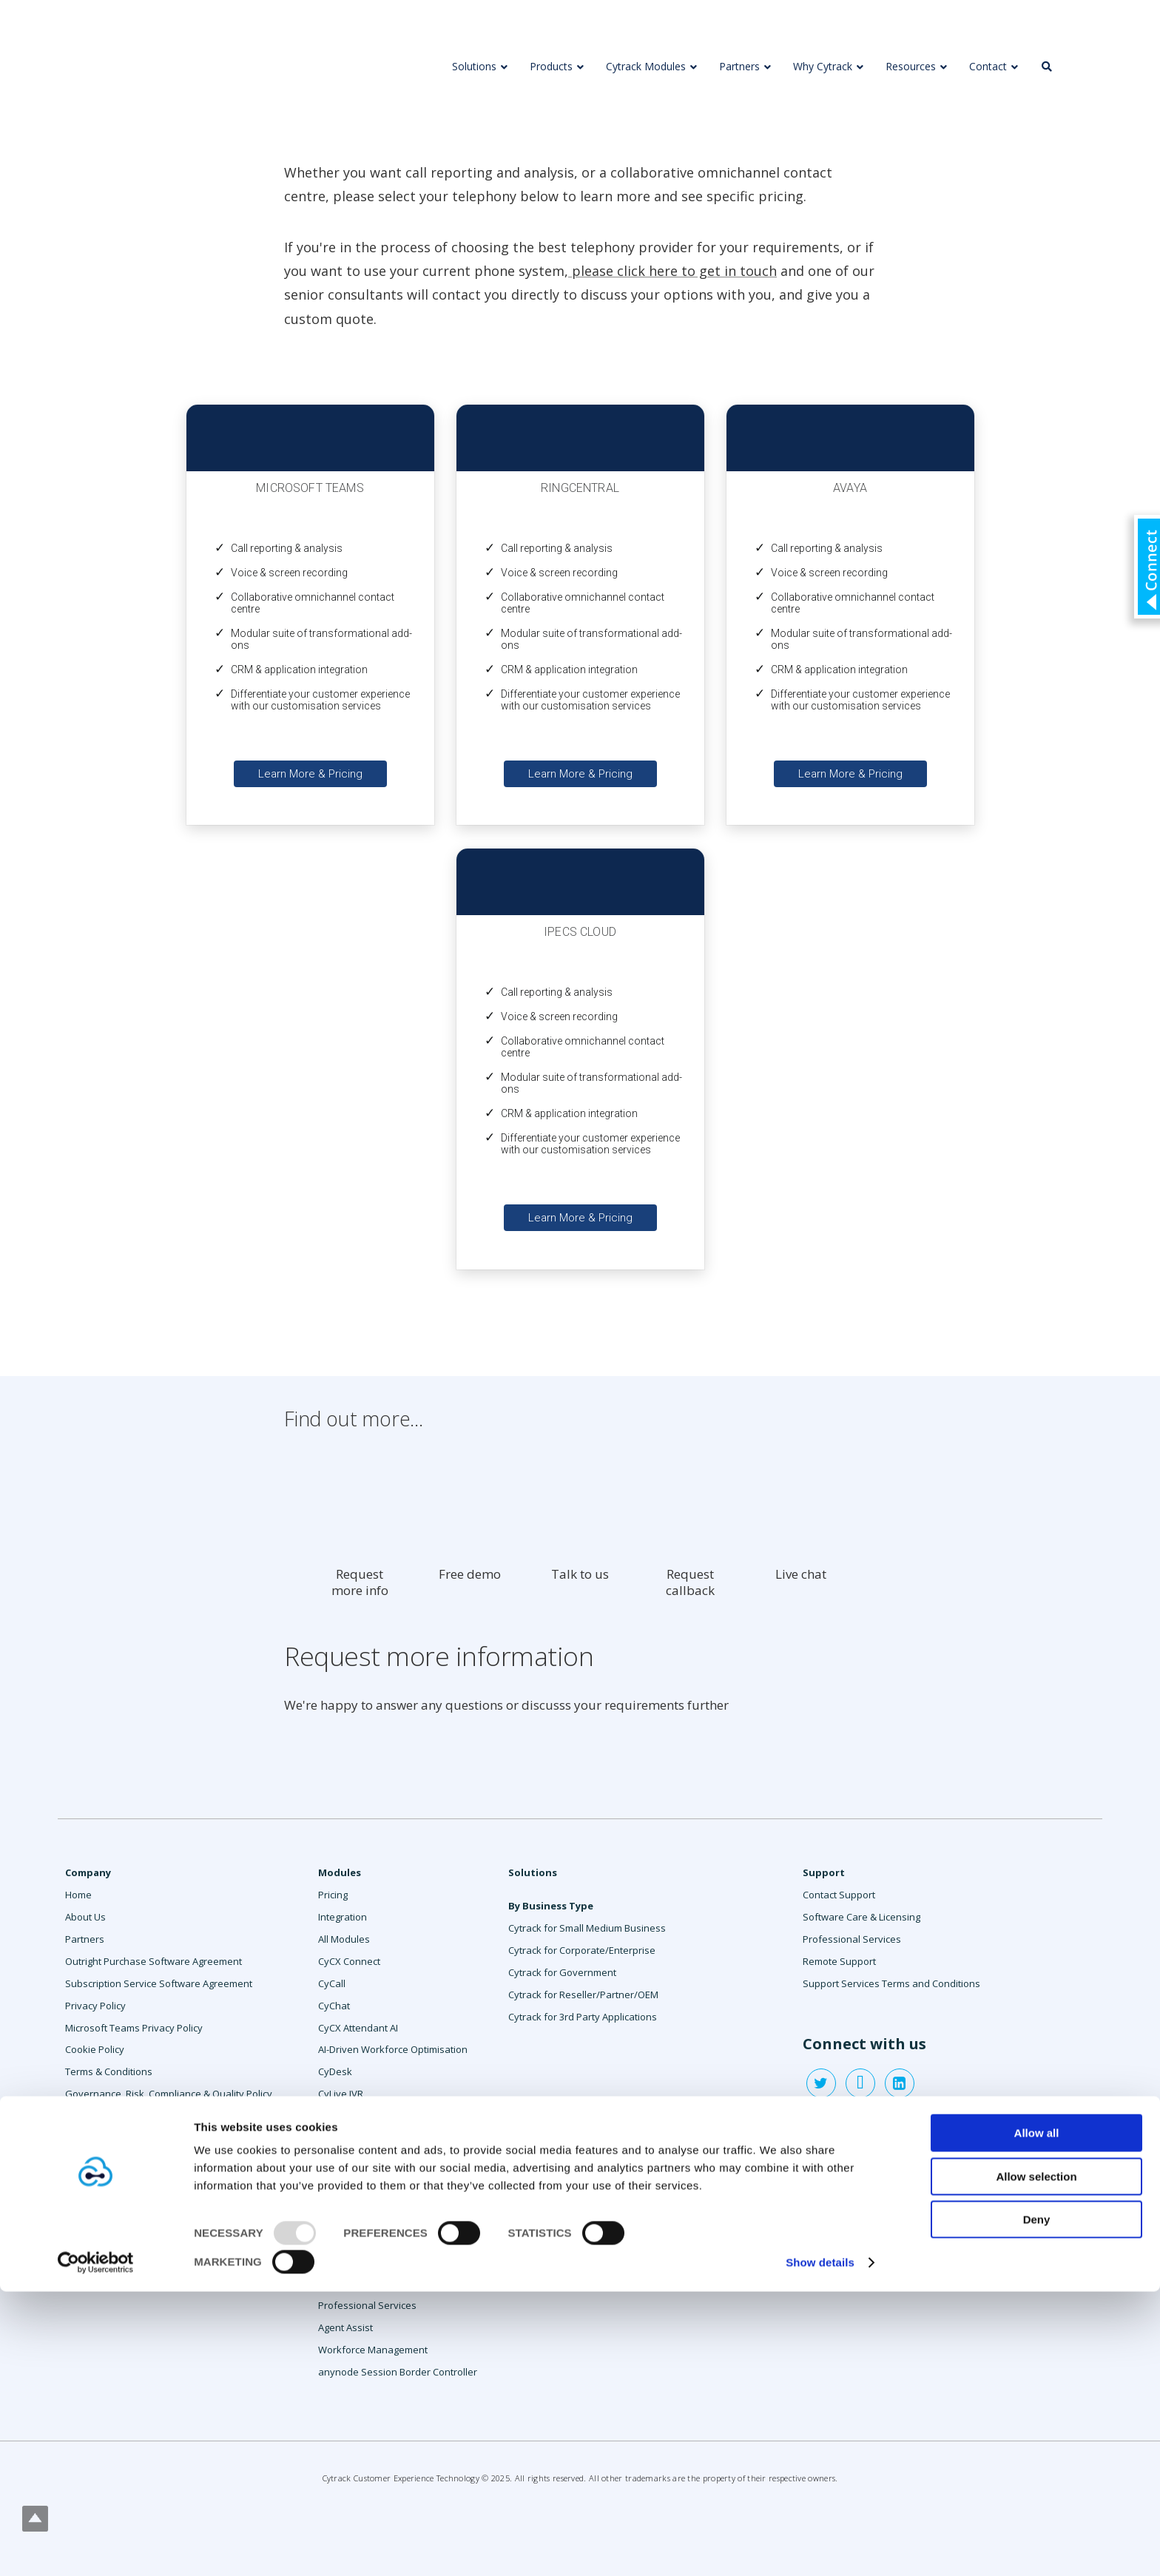  What do you see at coordinates (1037, 2504) in the screenshot?
I see `Deny` at bounding box center [1037, 2504].